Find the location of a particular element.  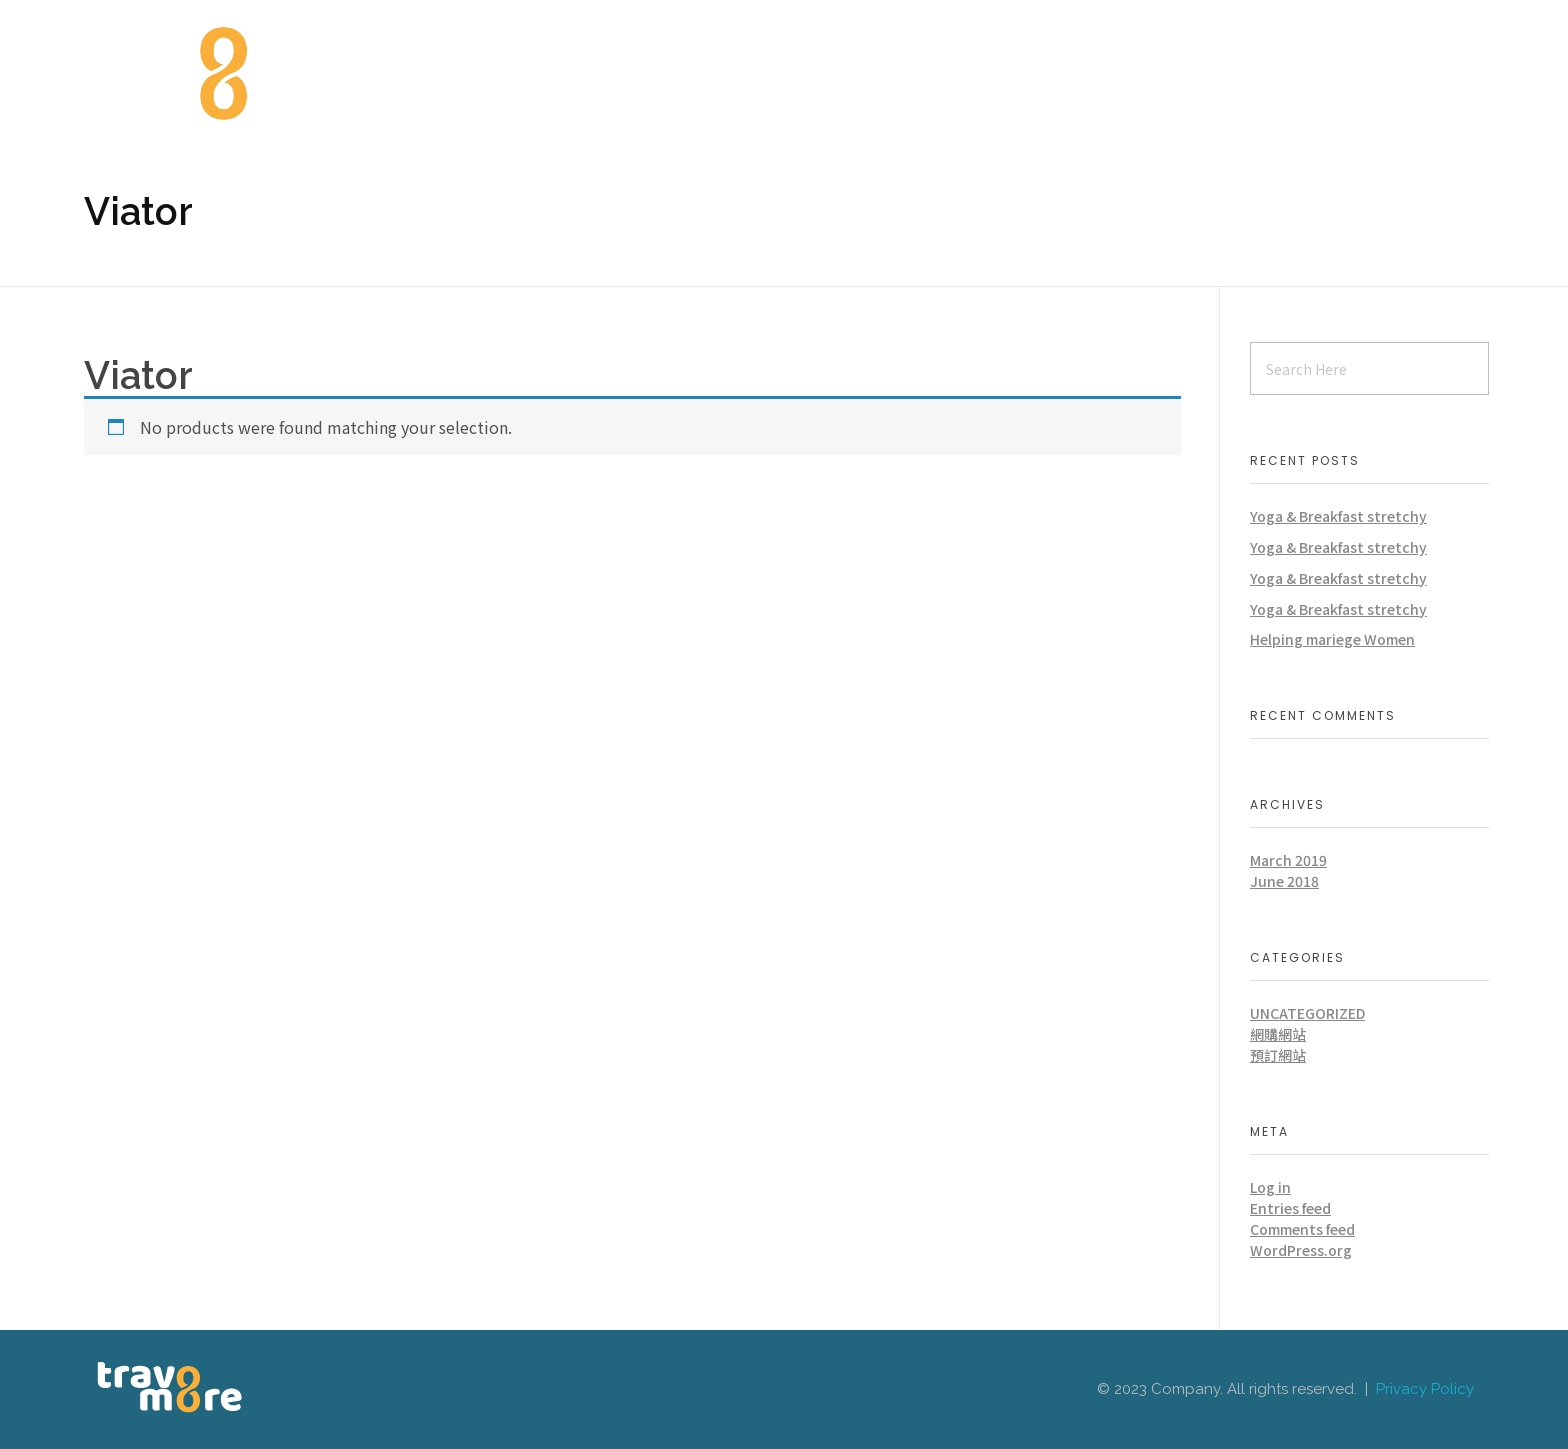

Privacy Policy is located at coordinates (1425, 1389).